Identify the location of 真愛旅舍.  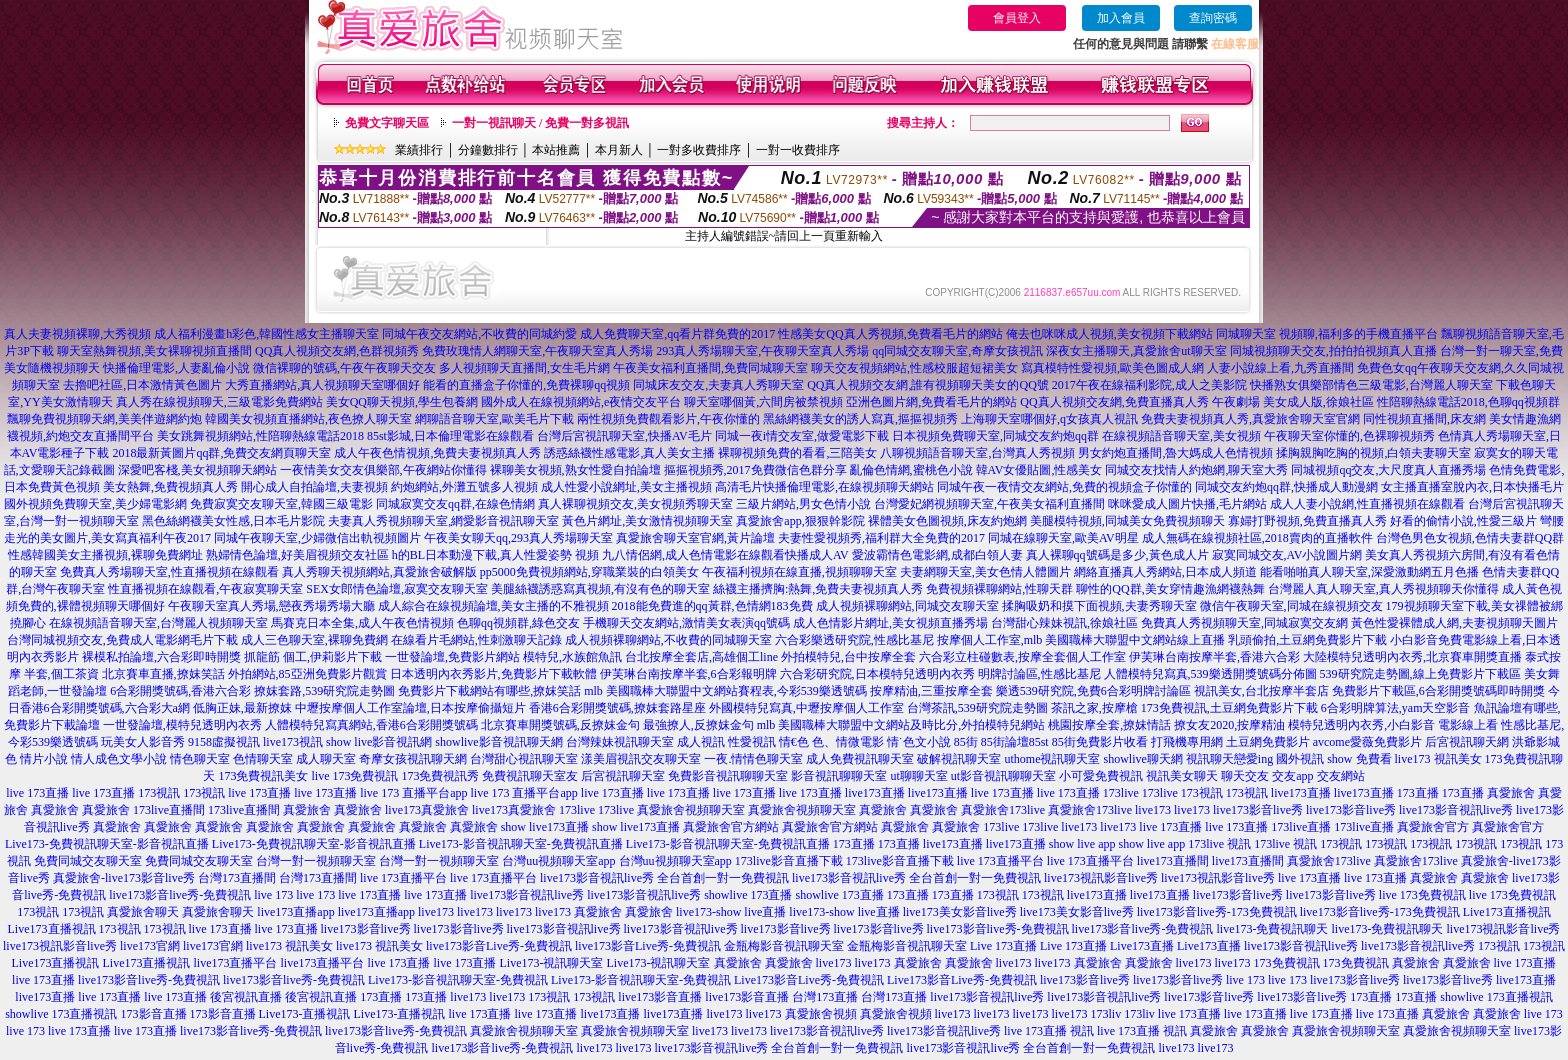
(1511, 793).